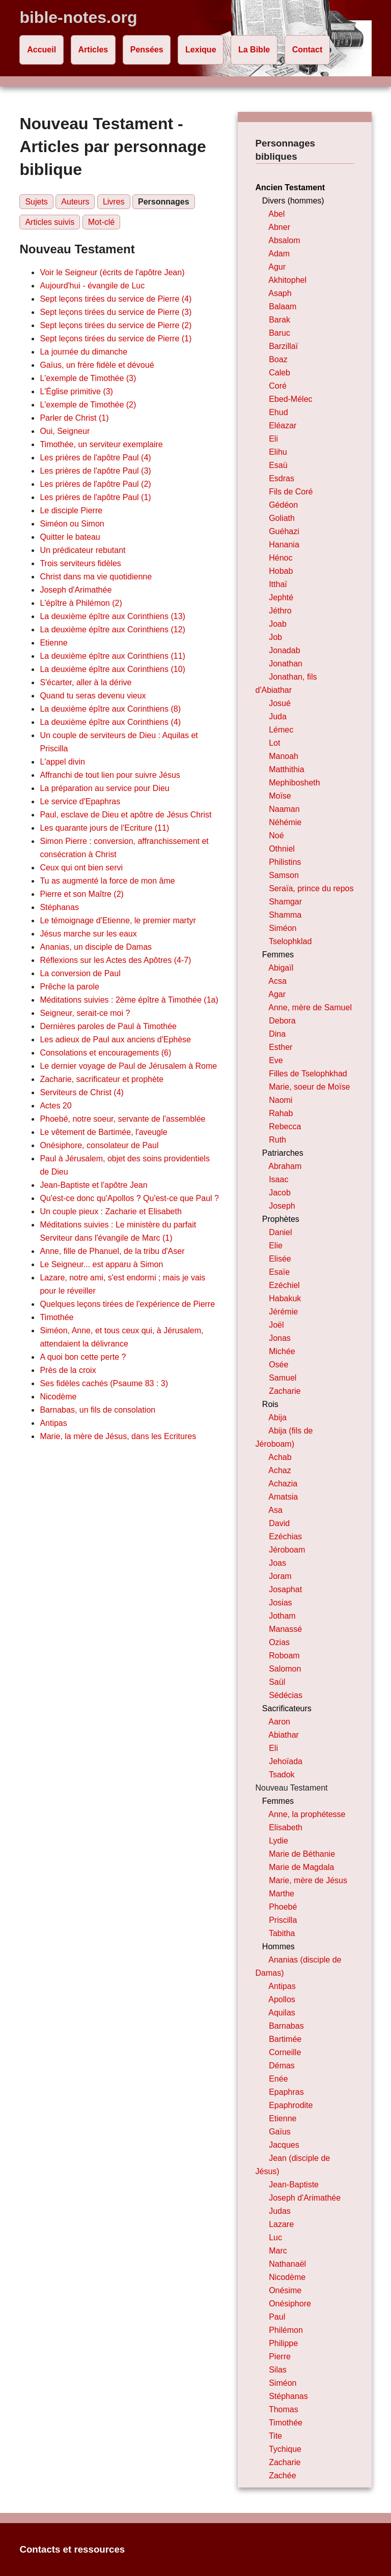 The height and width of the screenshot is (2576, 391). What do you see at coordinates (110, 709) in the screenshot?
I see `La deuxième épître aux Corinthiens (8)` at bounding box center [110, 709].